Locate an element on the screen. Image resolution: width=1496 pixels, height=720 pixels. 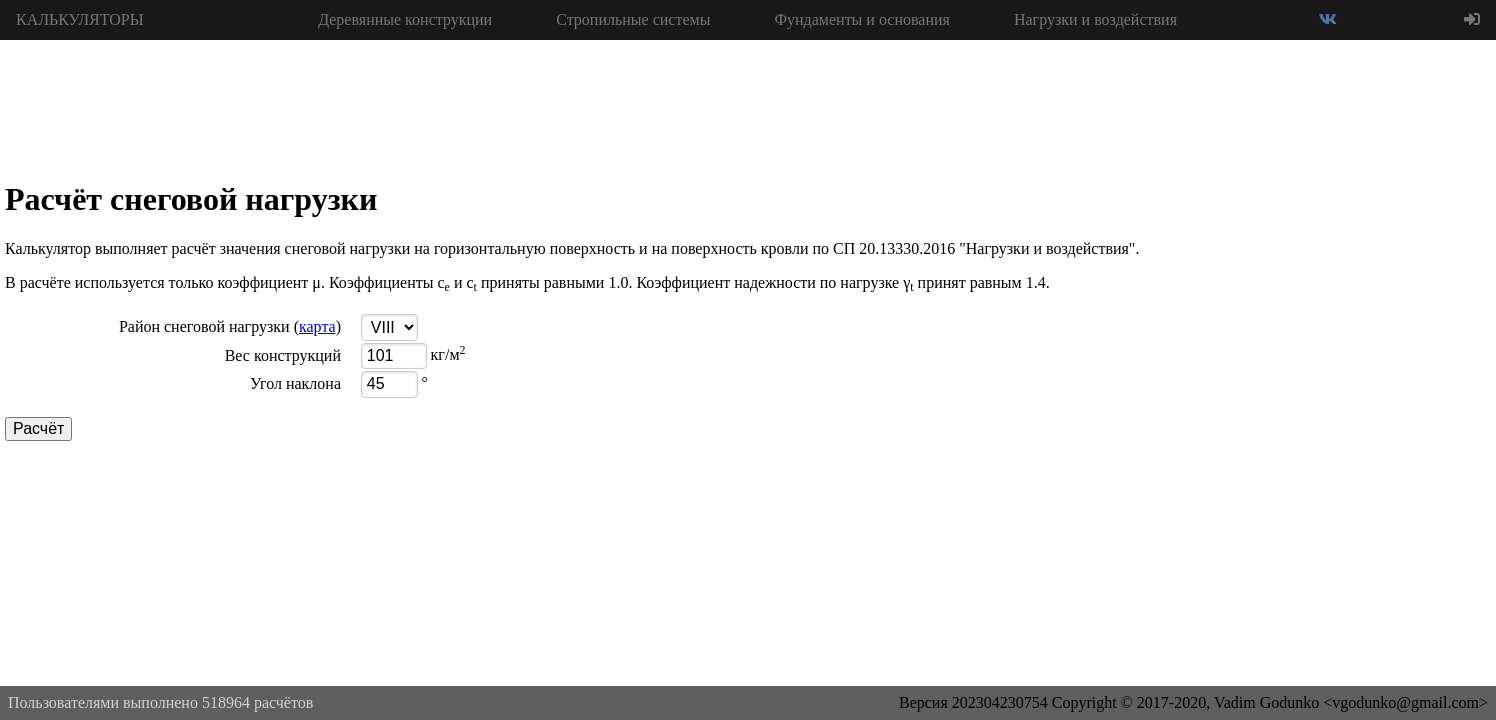
Расчёт is located at coordinates (38, 428).